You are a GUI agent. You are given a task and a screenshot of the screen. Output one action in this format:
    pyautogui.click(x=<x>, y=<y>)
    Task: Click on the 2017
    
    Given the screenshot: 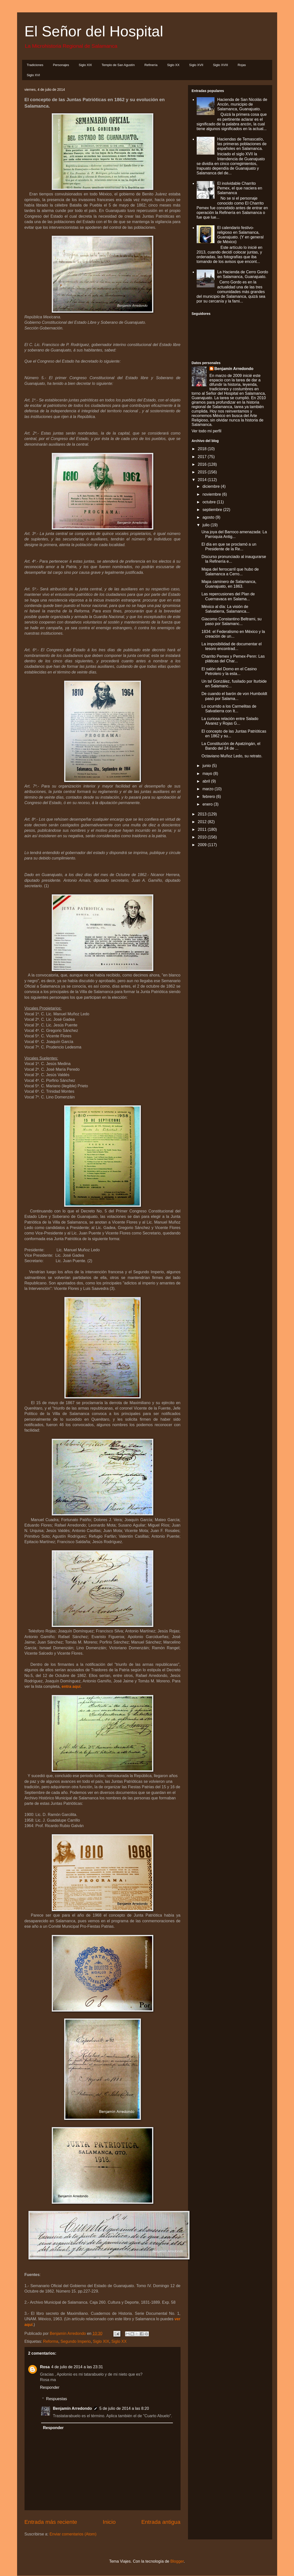 What is the action you would take?
    pyautogui.click(x=203, y=457)
    